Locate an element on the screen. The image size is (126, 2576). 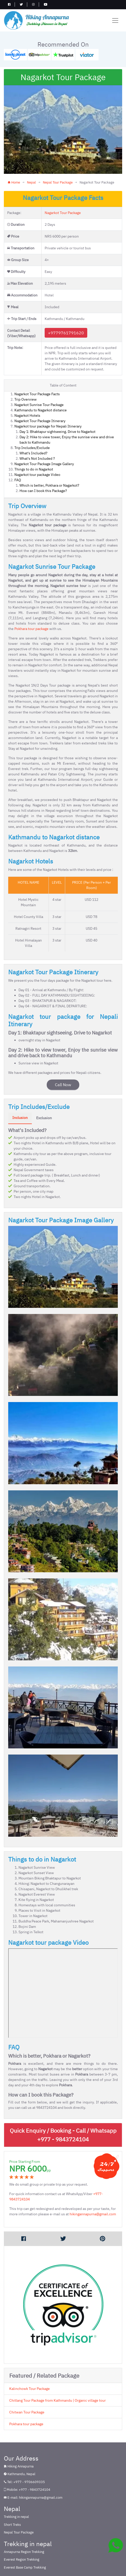
Trip Includes/Exclude is located at coordinates (32, 447).